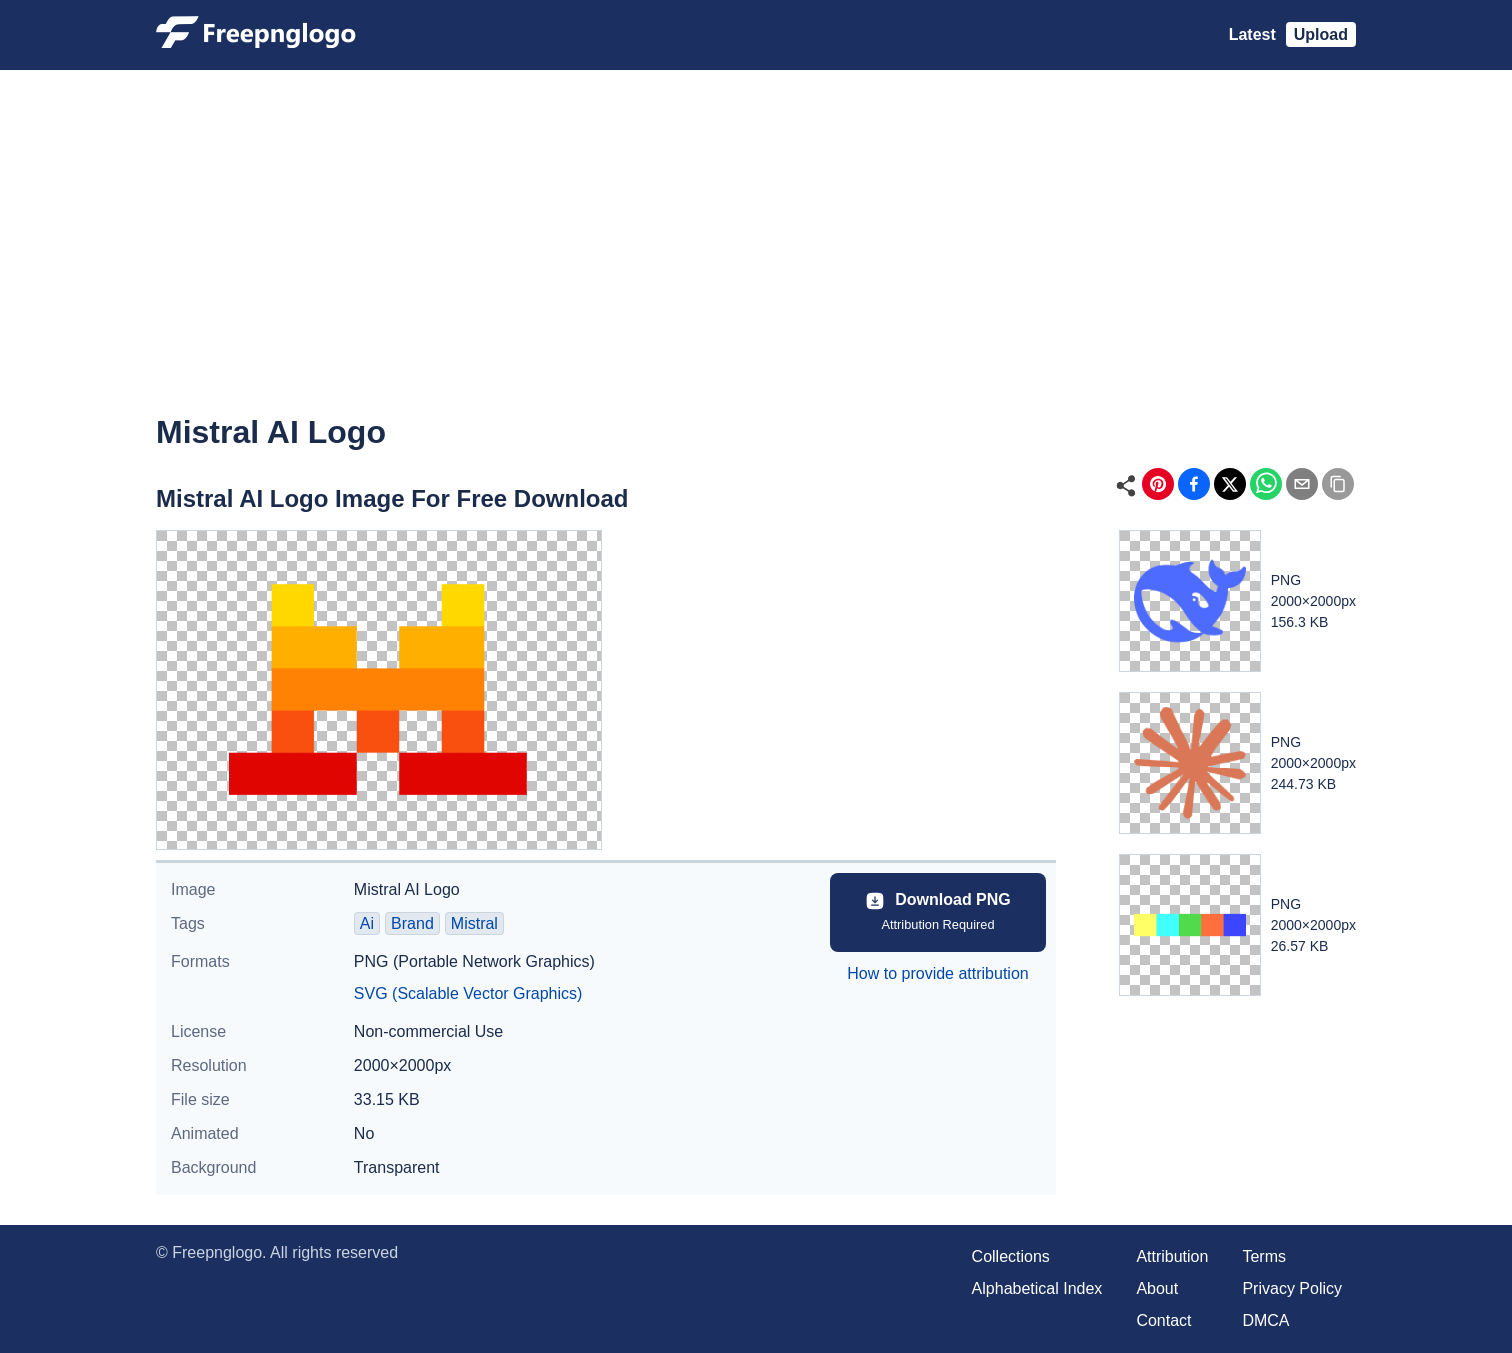  I want to click on DMCA, so click(1265, 1320).